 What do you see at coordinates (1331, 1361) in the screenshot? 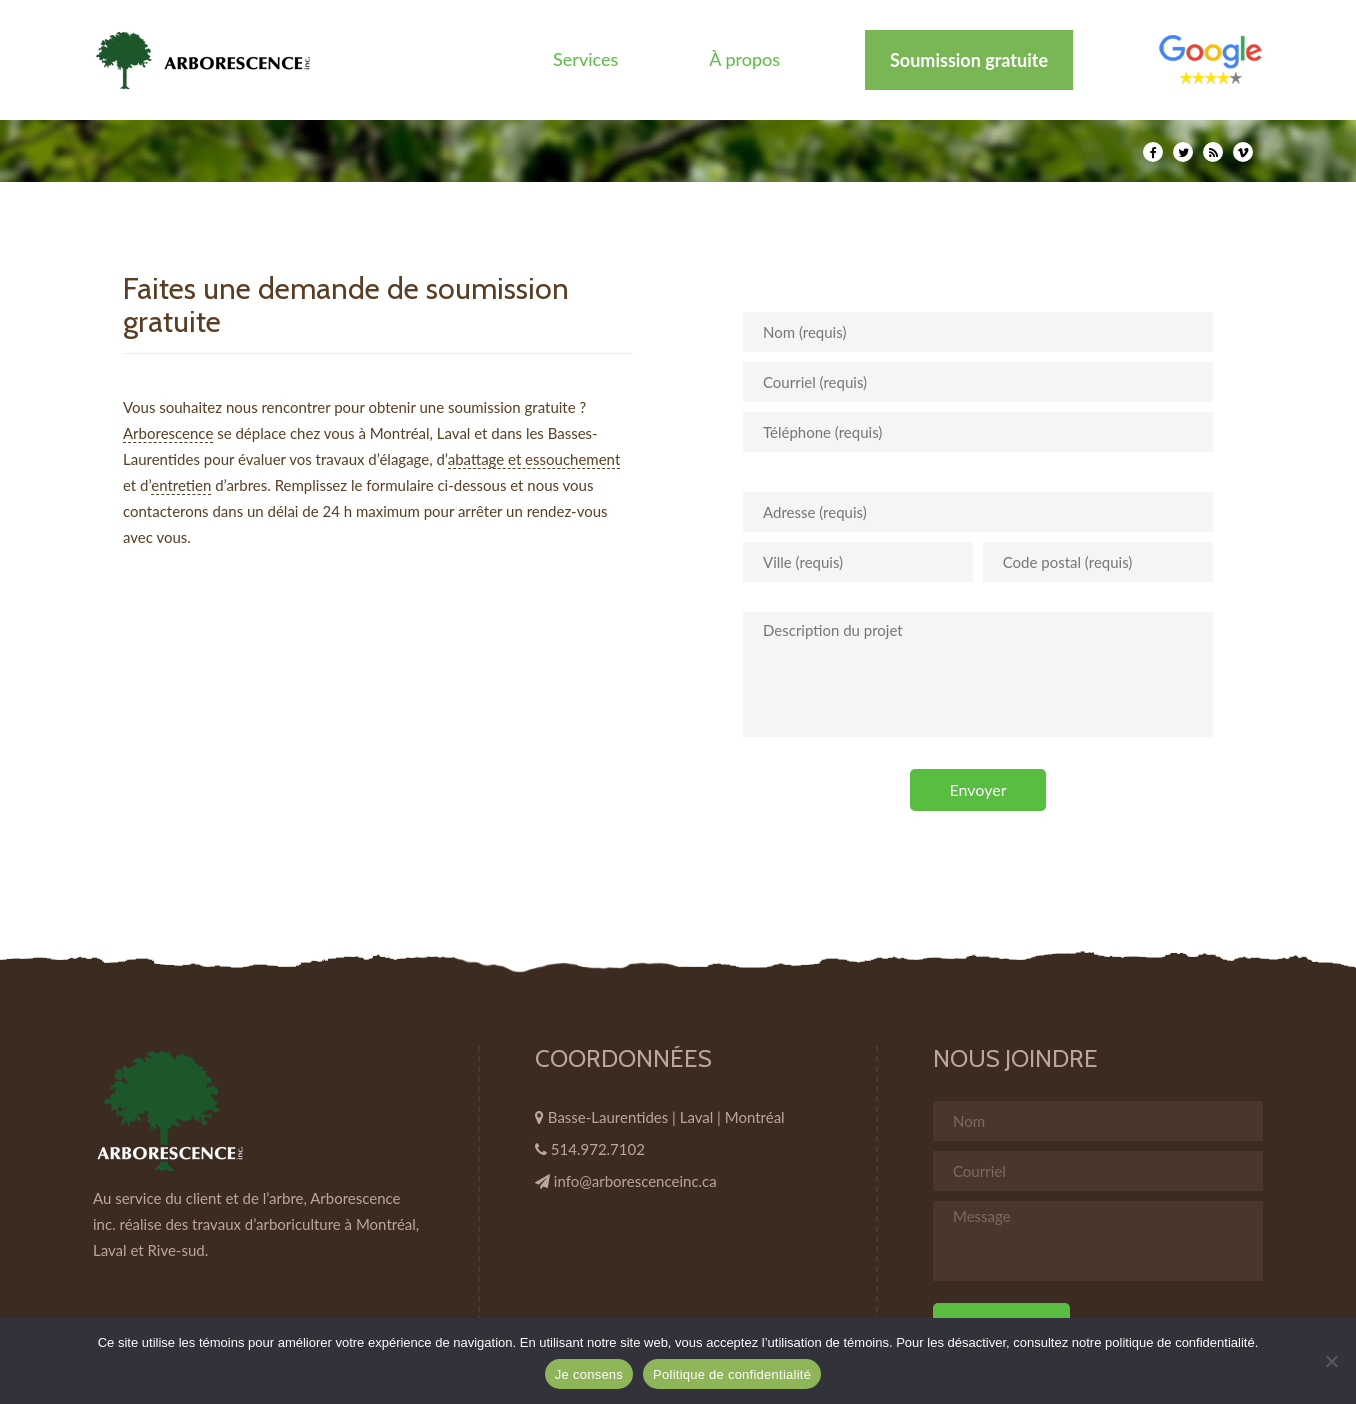
I see `[Non]` at bounding box center [1331, 1361].